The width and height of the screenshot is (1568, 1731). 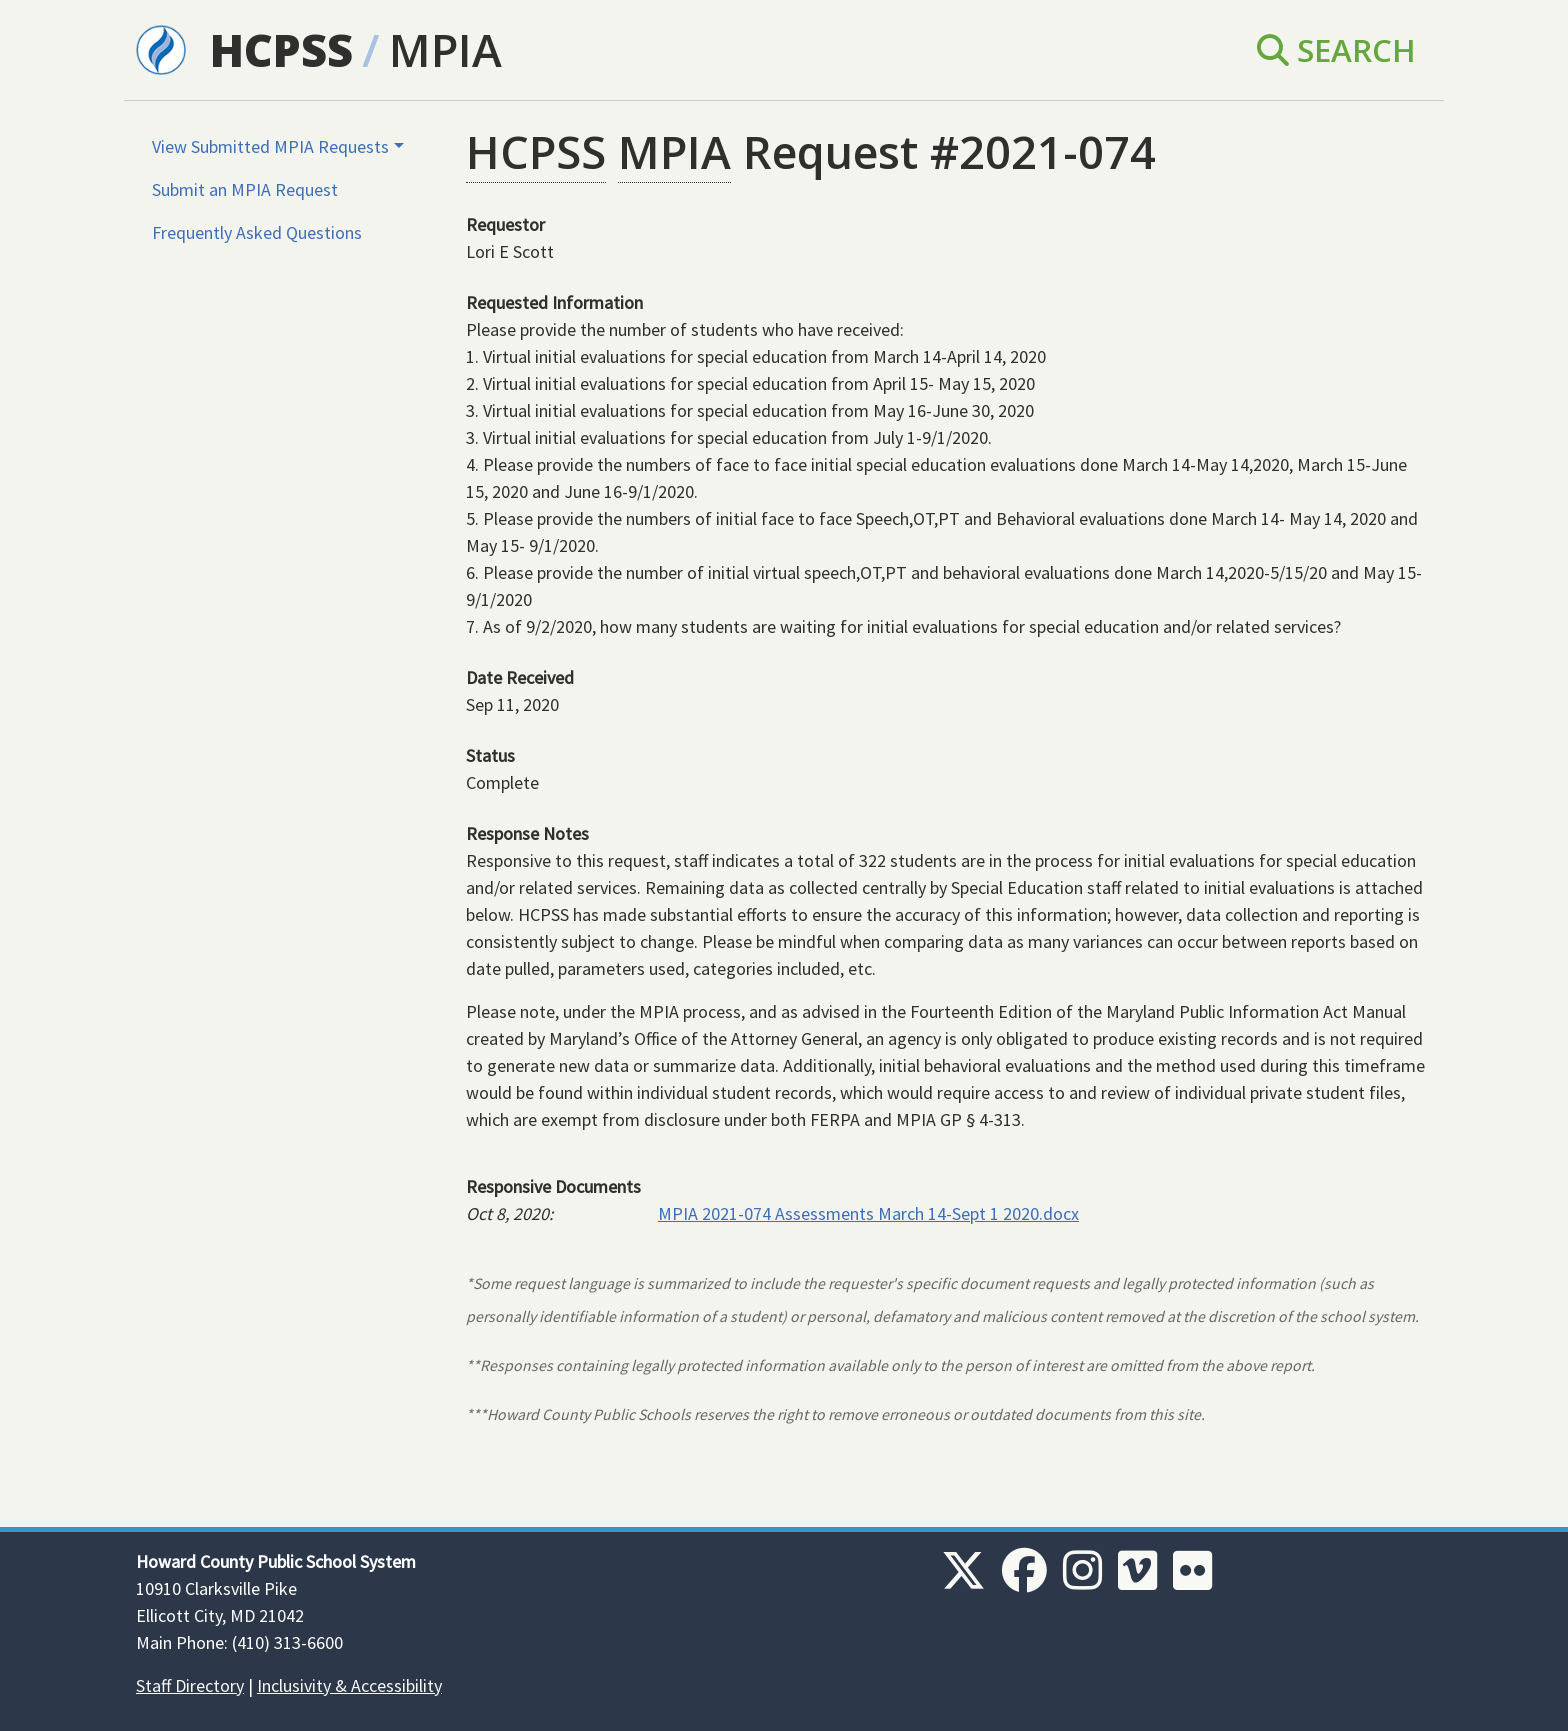 What do you see at coordinates (868, 1213) in the screenshot?
I see `MPIA 2021-074 Assessments March 14-Sept 1 2020.docx` at bounding box center [868, 1213].